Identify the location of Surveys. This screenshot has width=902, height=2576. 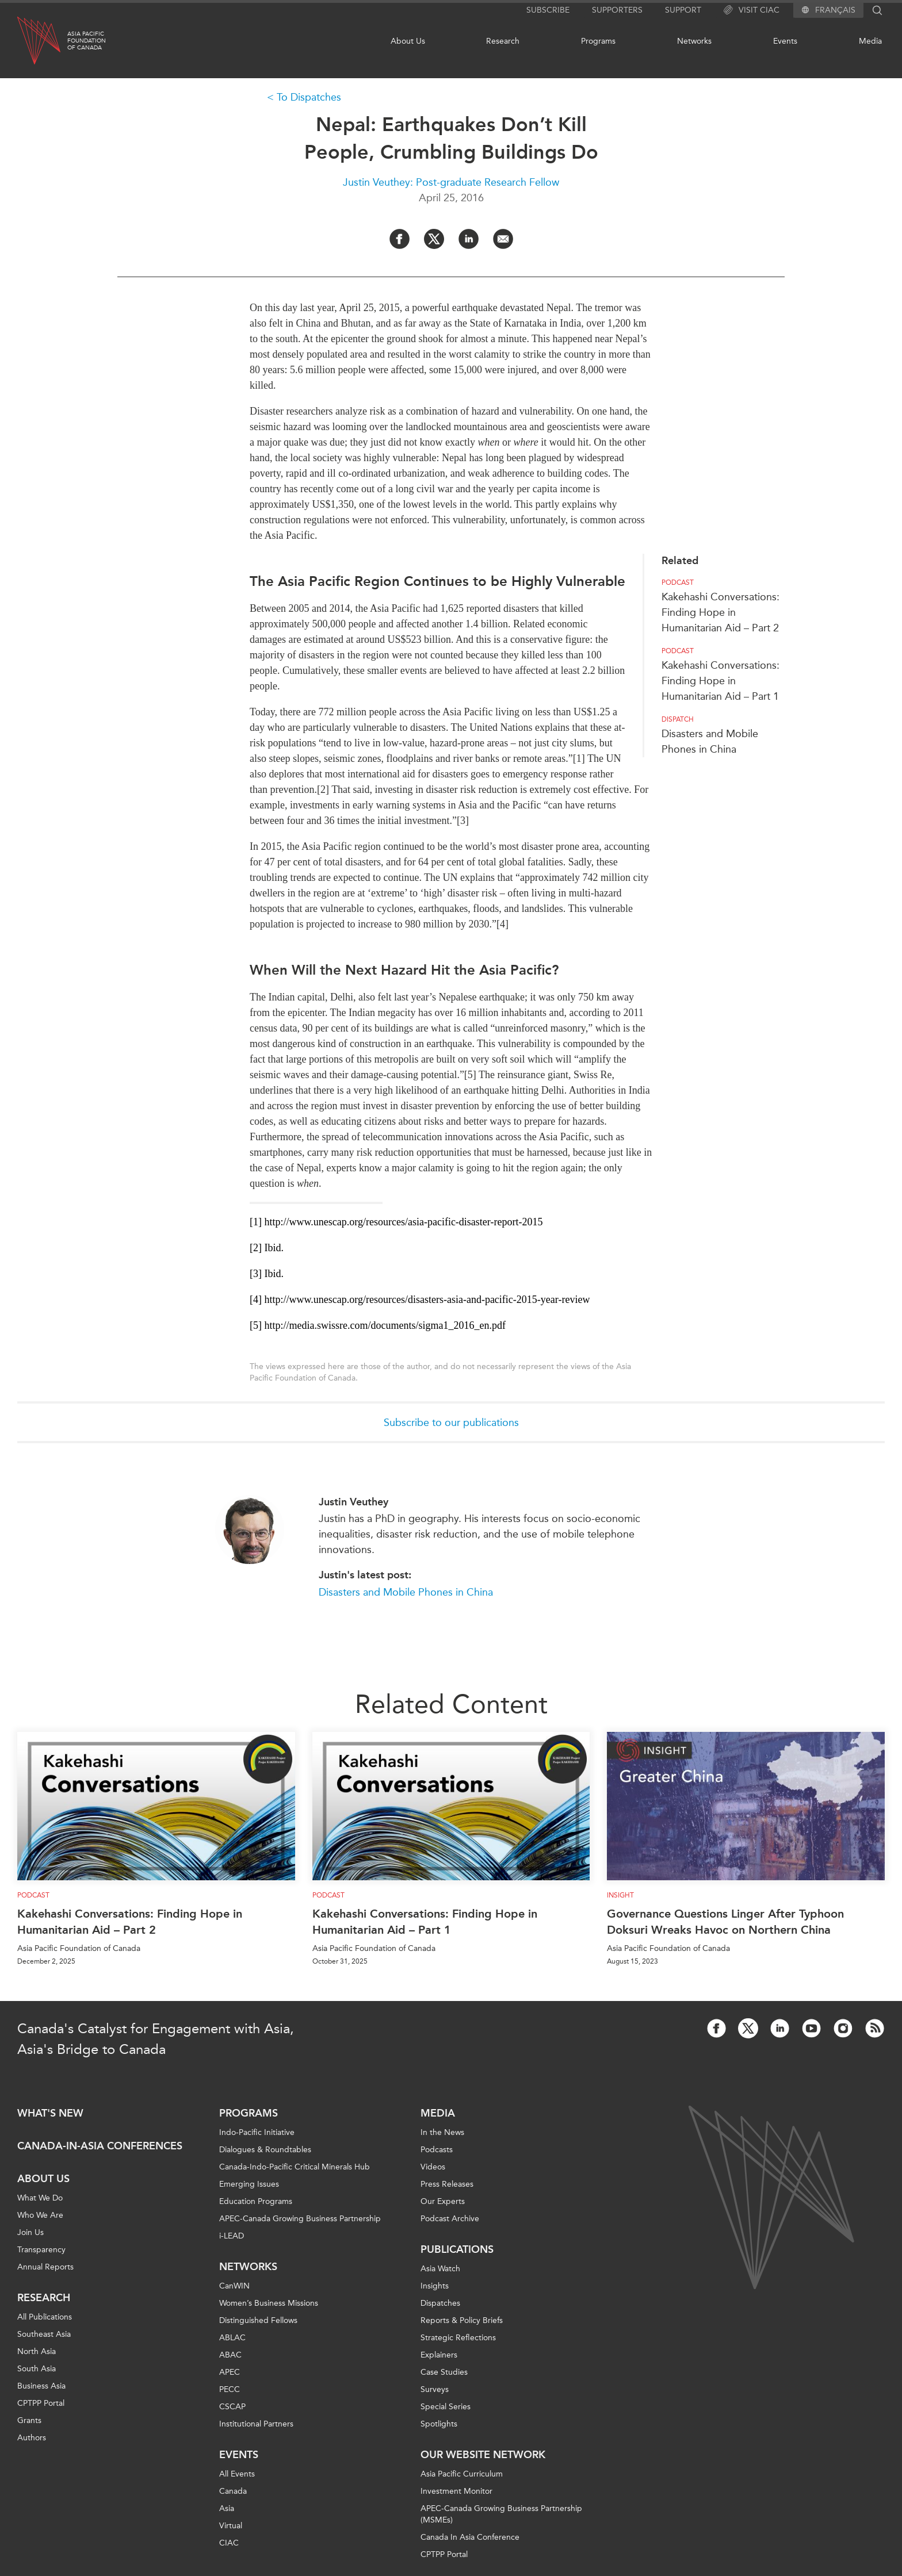
(435, 2389).